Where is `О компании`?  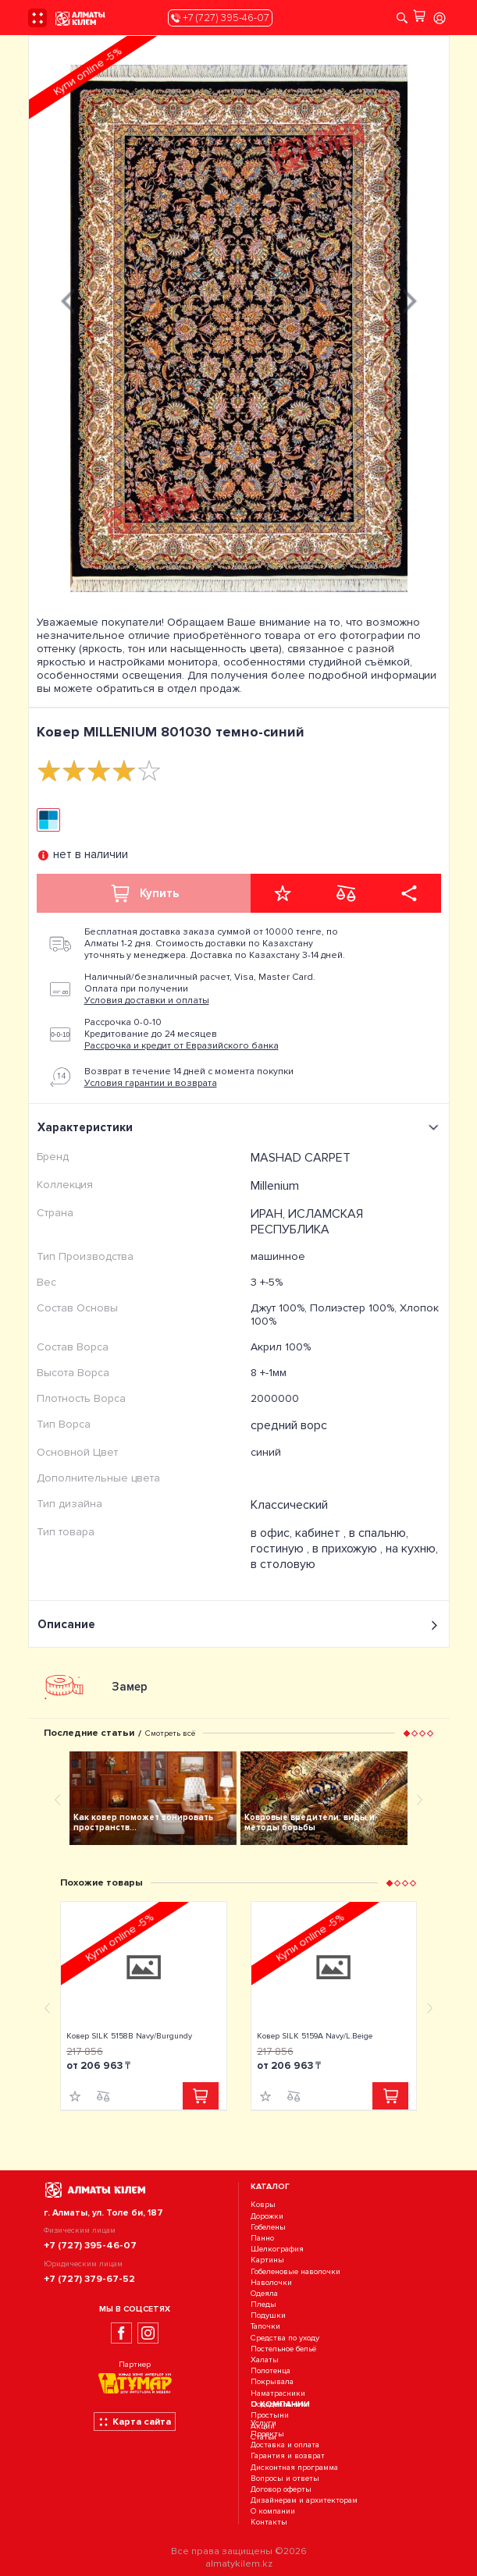
О компании is located at coordinates (273, 2512).